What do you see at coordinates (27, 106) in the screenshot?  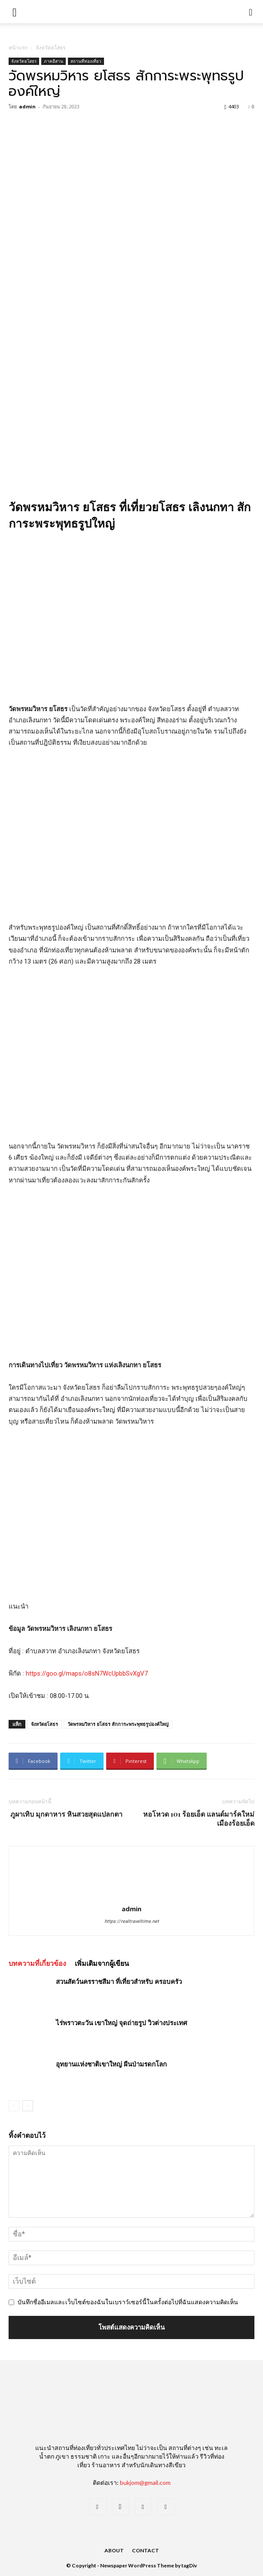 I see `admin` at bounding box center [27, 106].